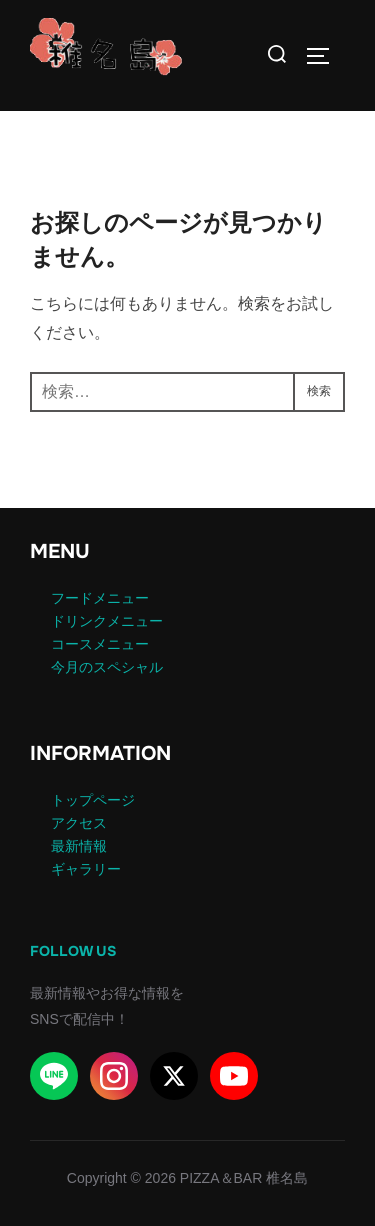 This screenshot has width=375, height=1226. What do you see at coordinates (86, 869) in the screenshot?
I see `ギャラリー` at bounding box center [86, 869].